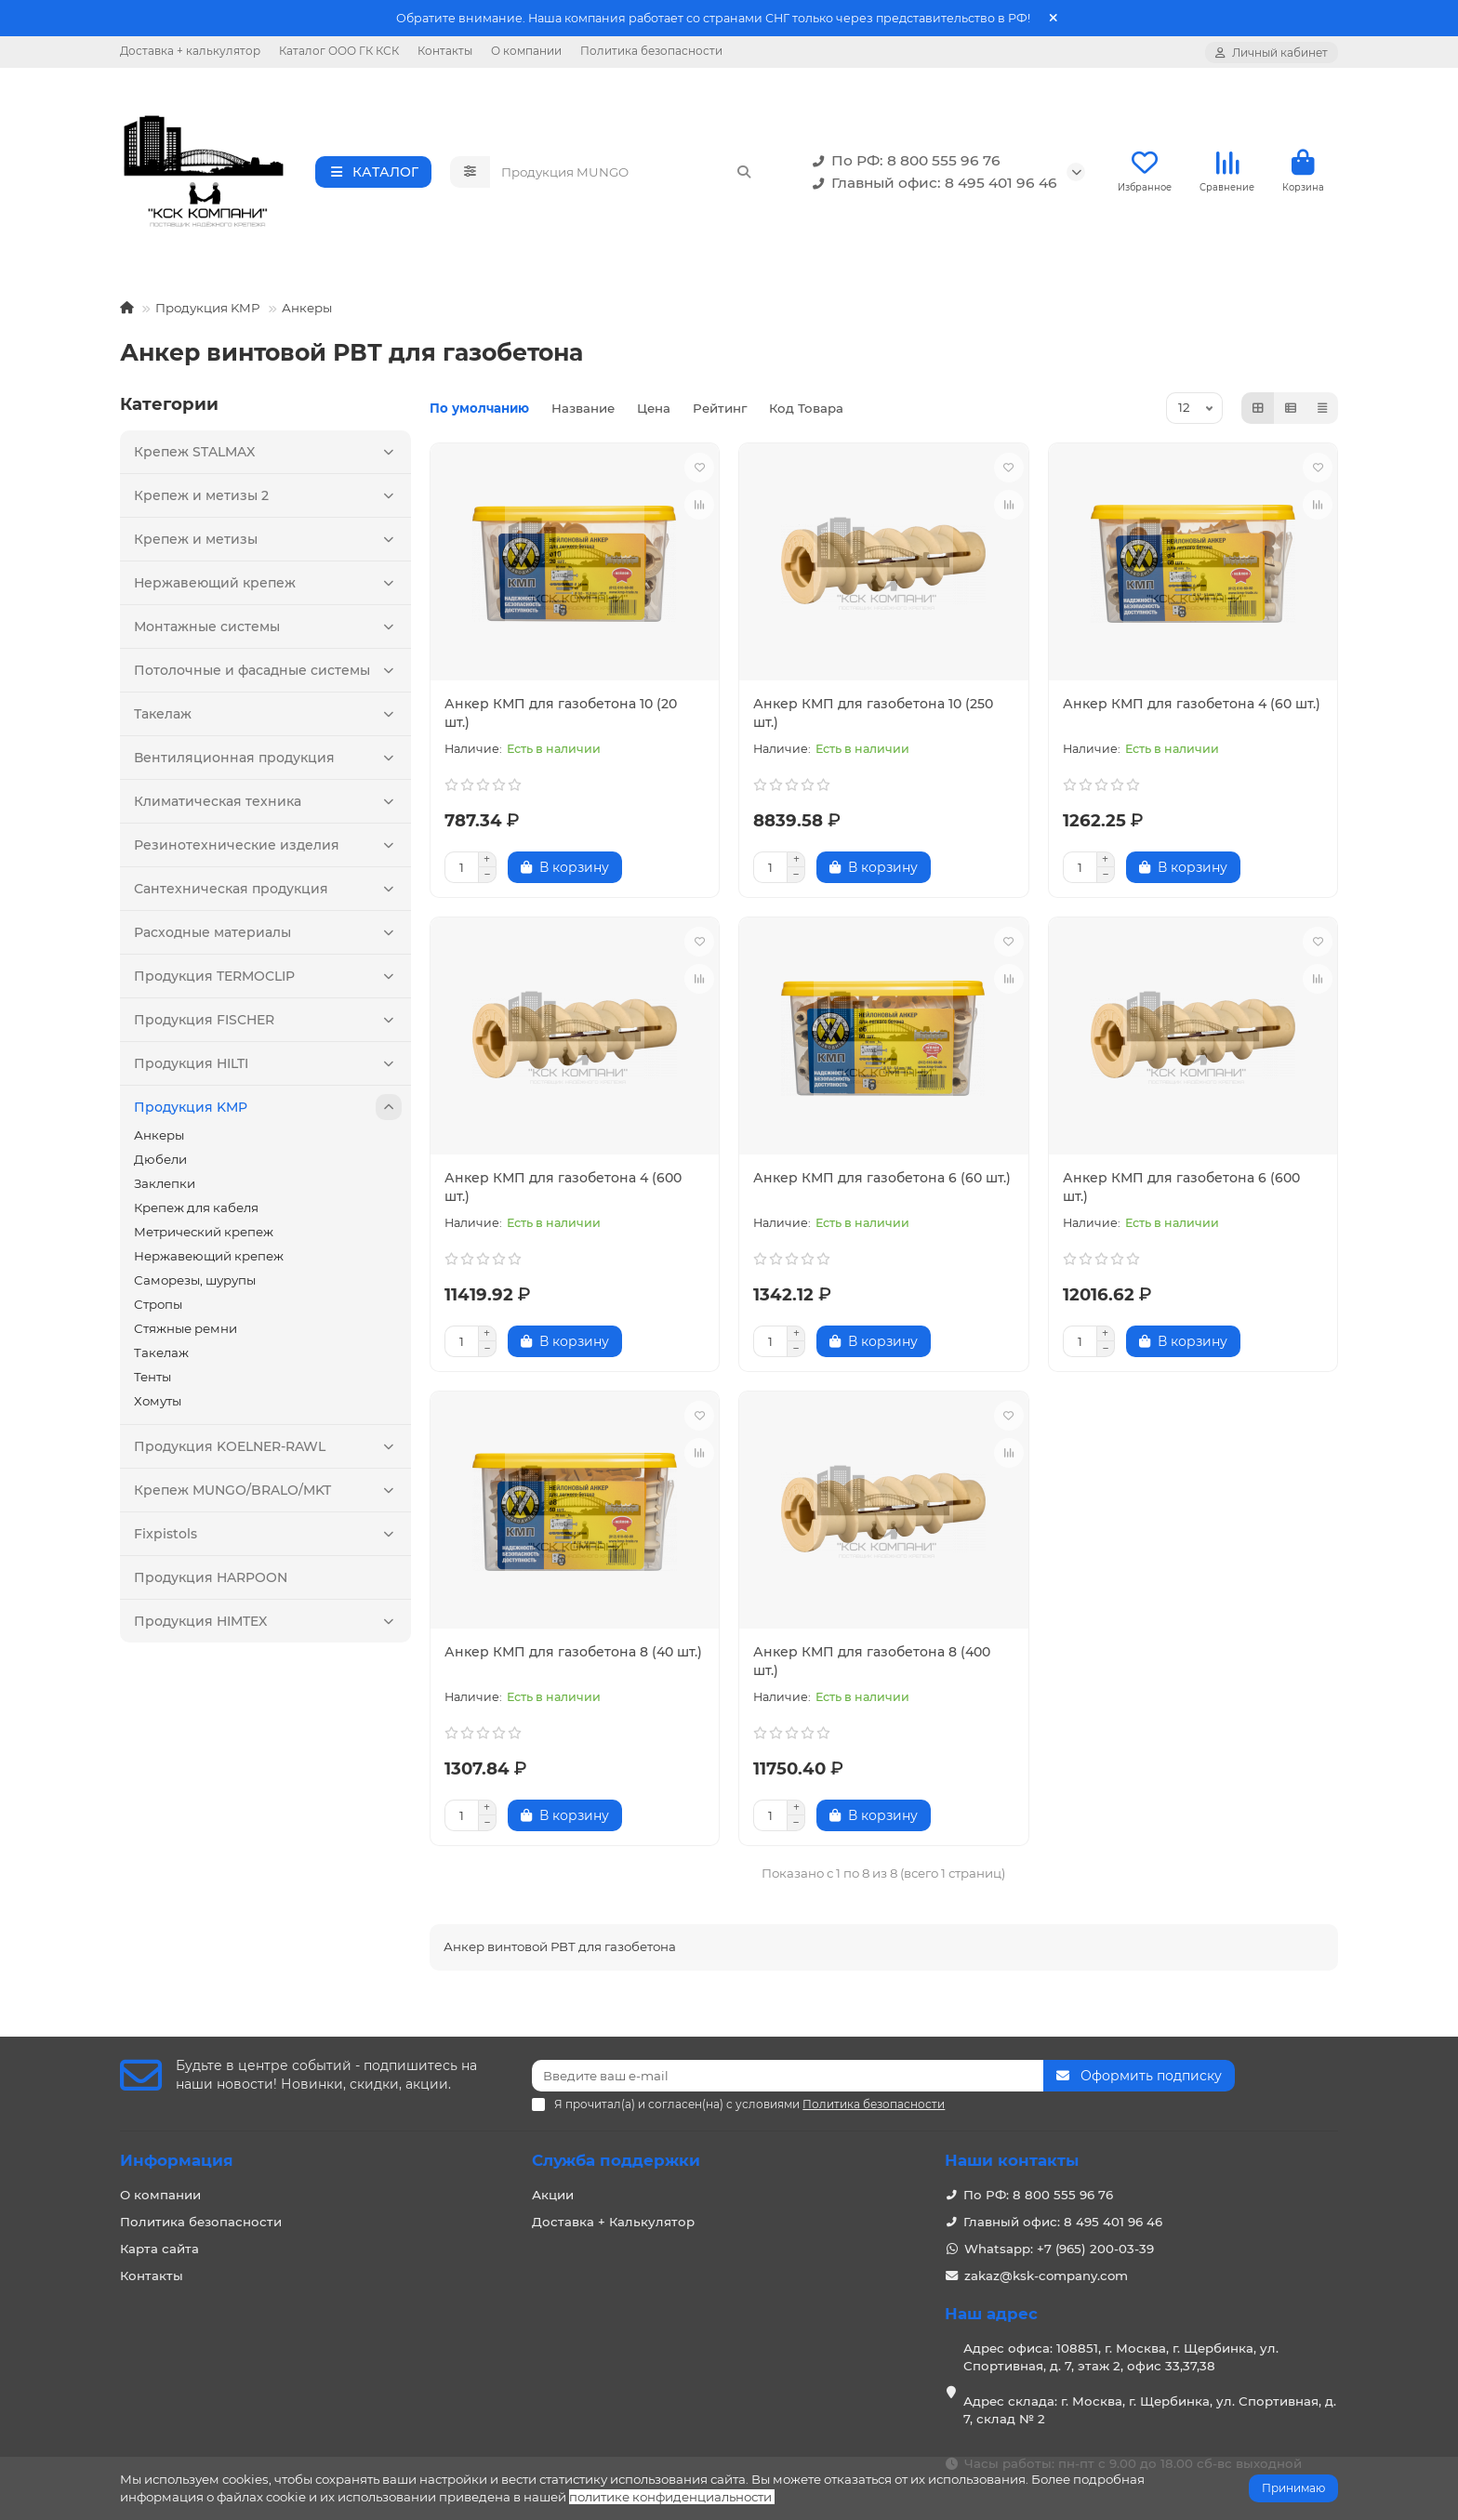  I want to click on Крепеж и метизы, so click(268, 545).